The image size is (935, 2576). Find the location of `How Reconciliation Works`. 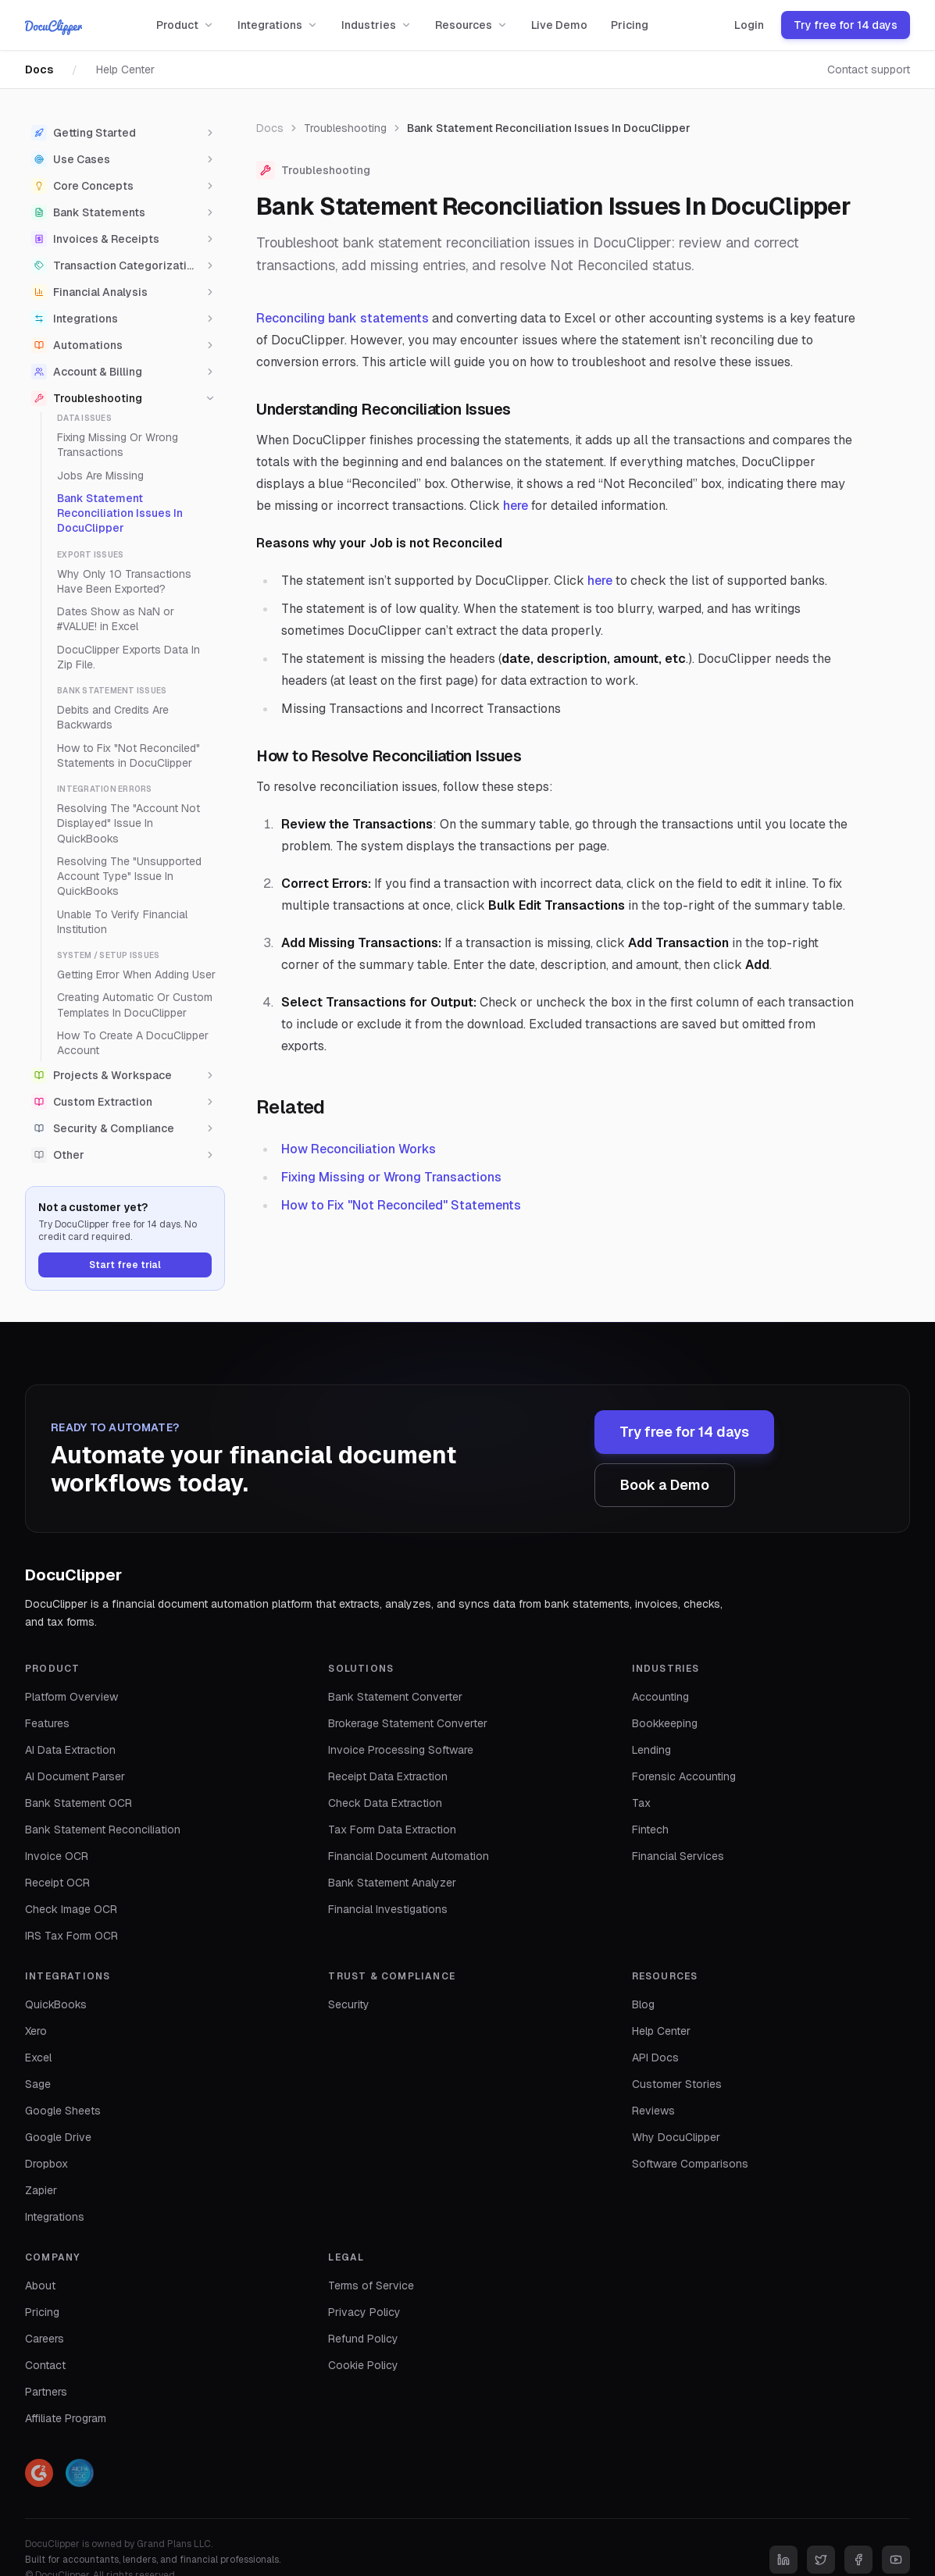

How Reconciliation Works is located at coordinates (358, 1149).